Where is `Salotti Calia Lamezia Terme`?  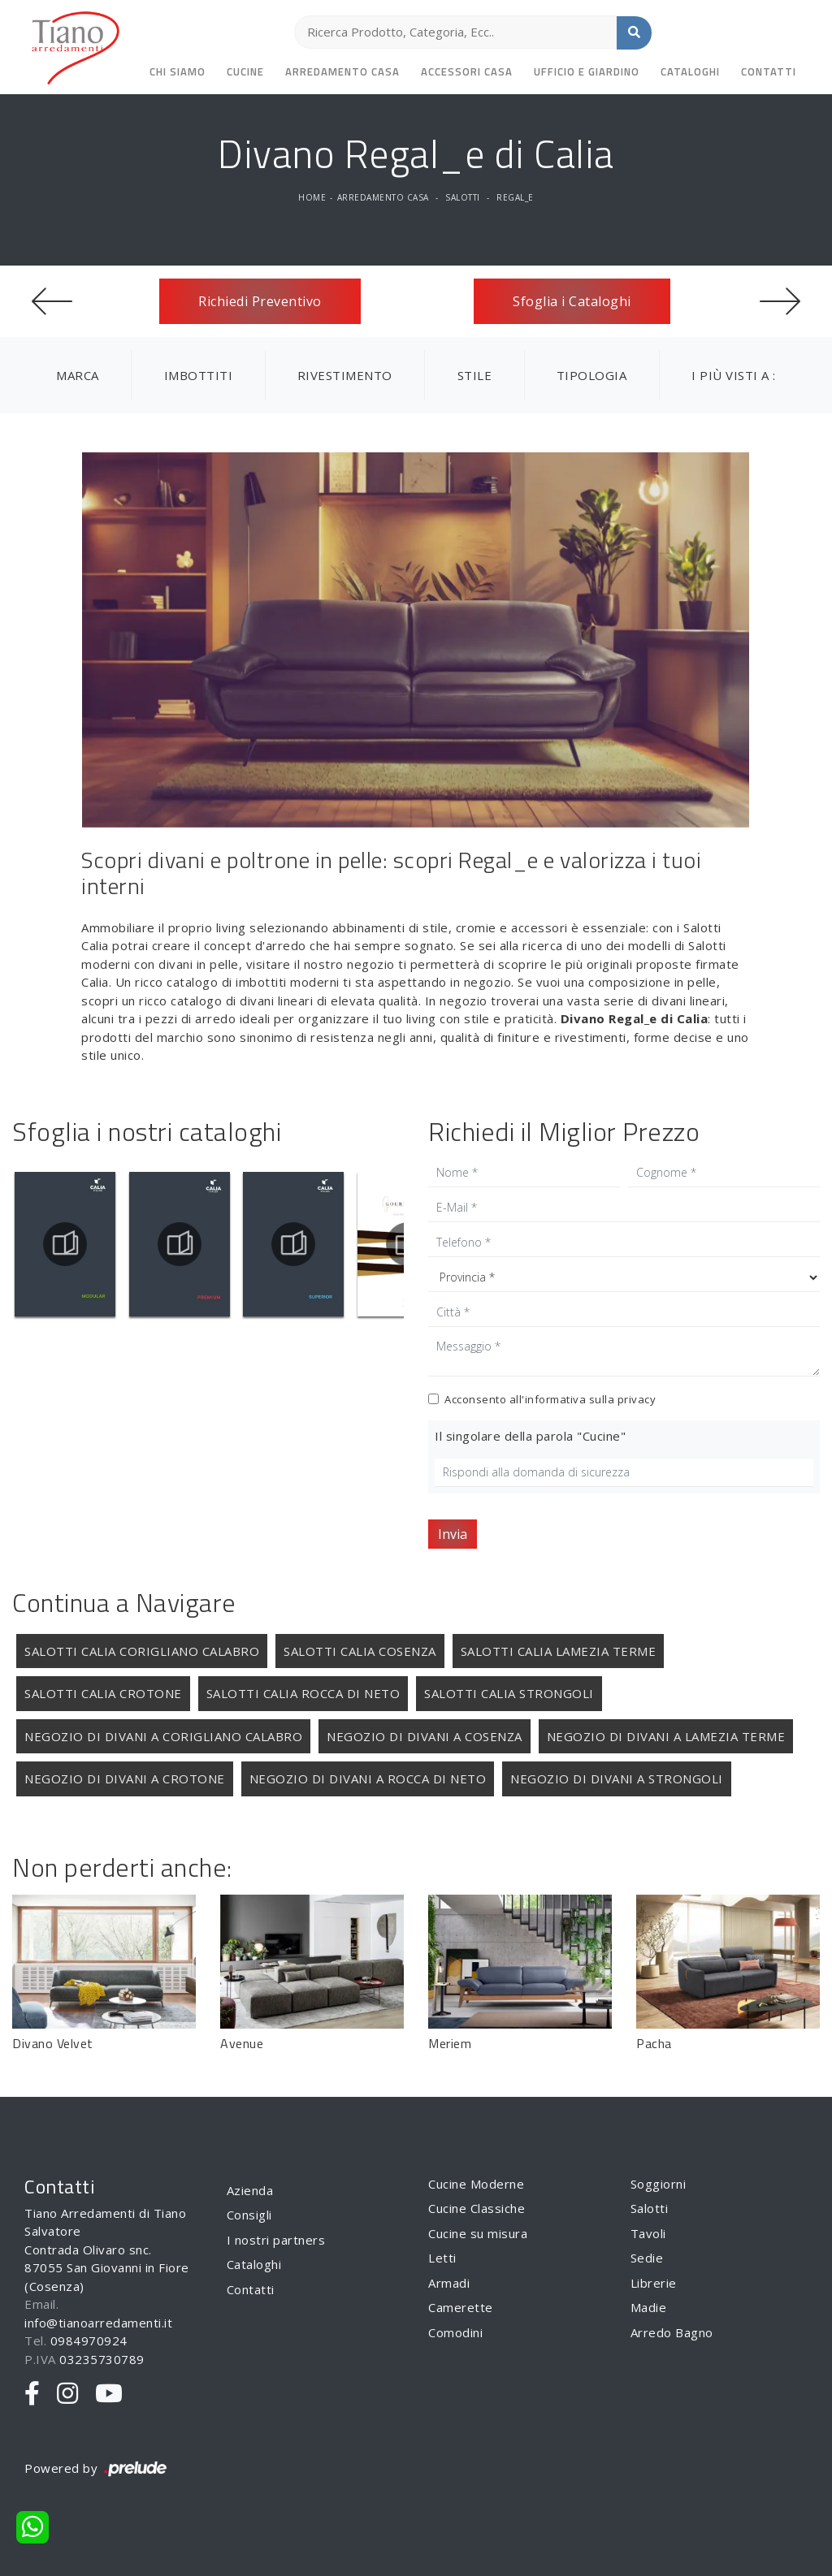
Salotti Calia Lamezia Terme is located at coordinates (558, 1651).